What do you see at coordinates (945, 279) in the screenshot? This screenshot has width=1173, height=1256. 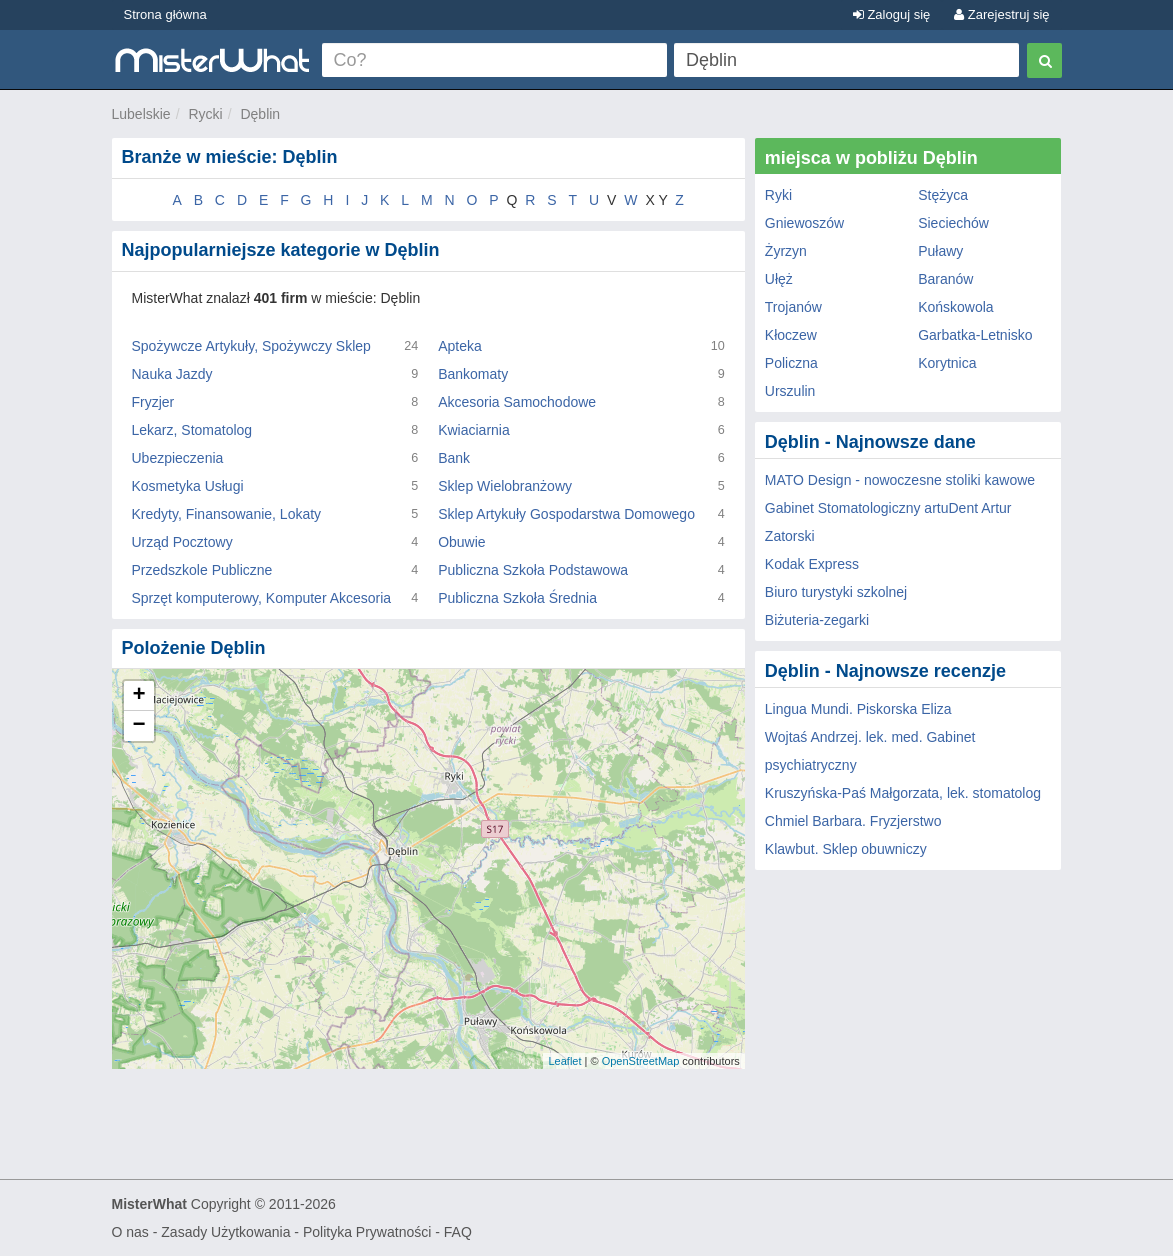 I see `Baranów` at bounding box center [945, 279].